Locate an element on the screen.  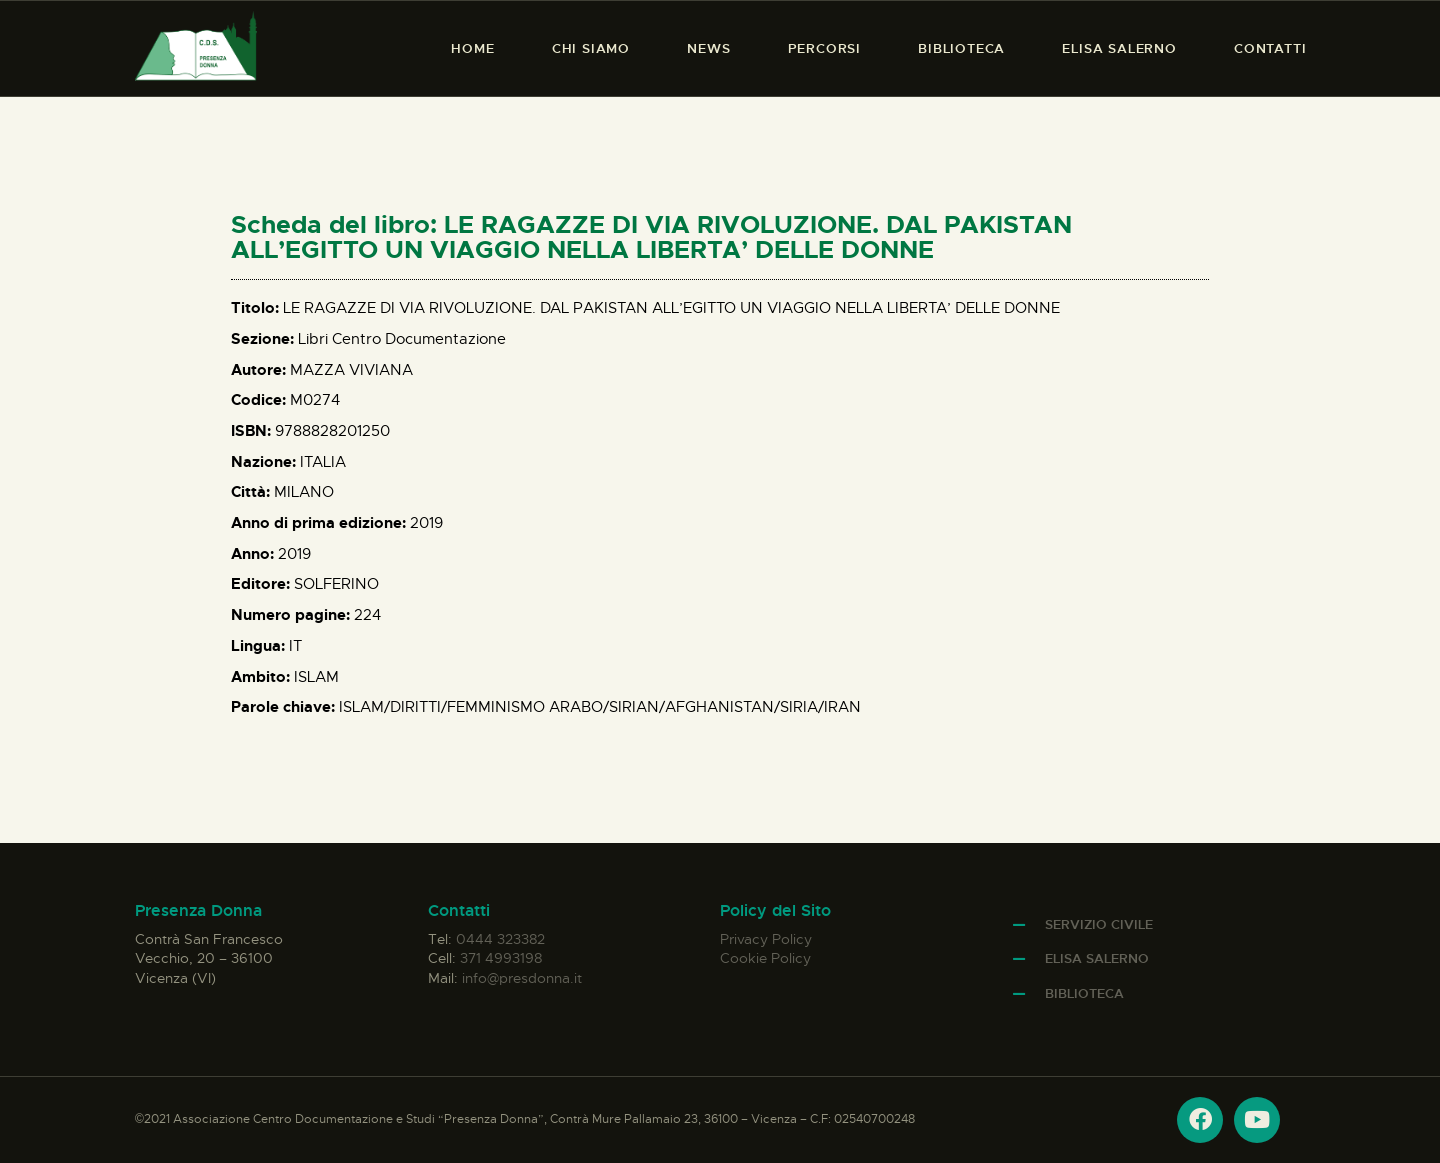
Cookie Policy is located at coordinates (765, 958).